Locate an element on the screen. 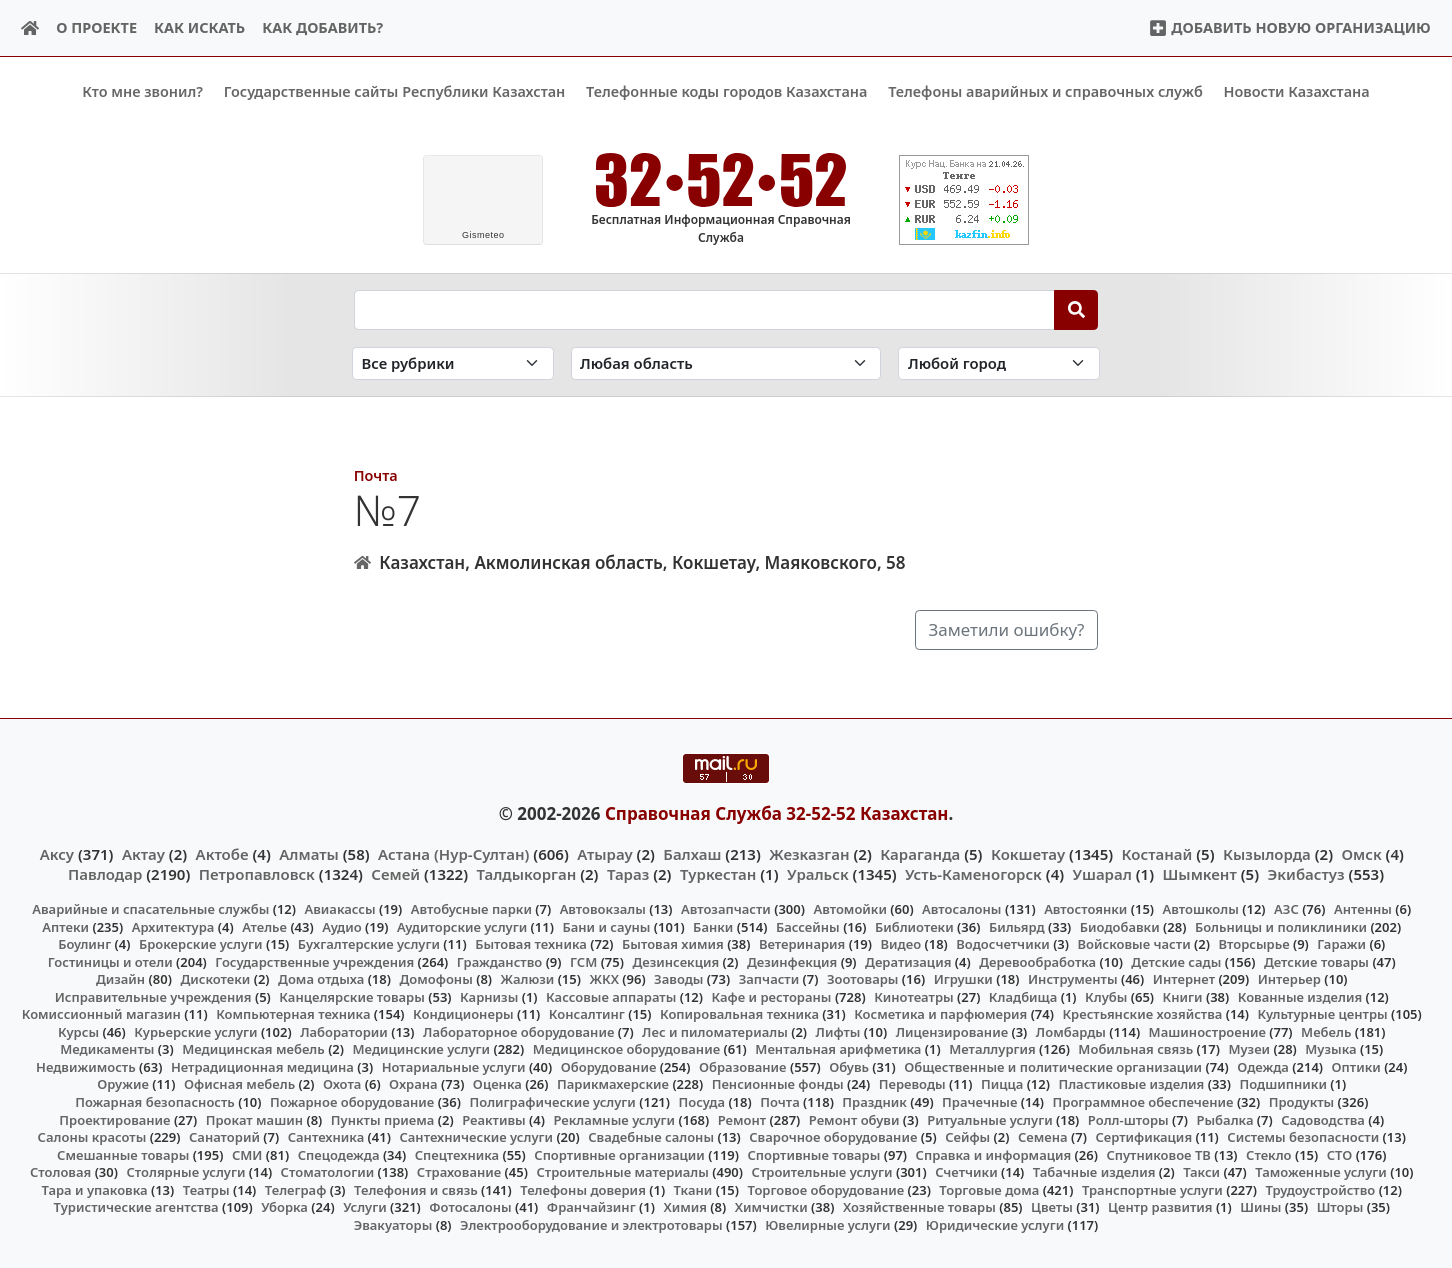  Строительные услуги is located at coordinates (822, 1172).